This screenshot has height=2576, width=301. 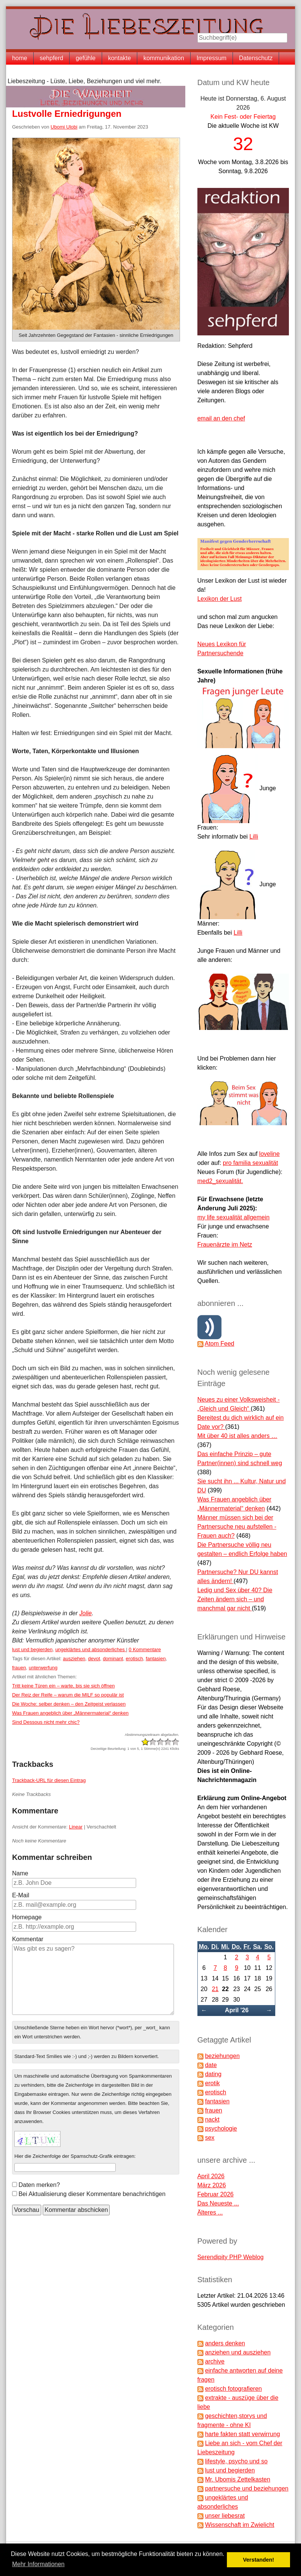 What do you see at coordinates (237, 1436) in the screenshot?
I see `Mit über 40 ist alles anders …` at bounding box center [237, 1436].